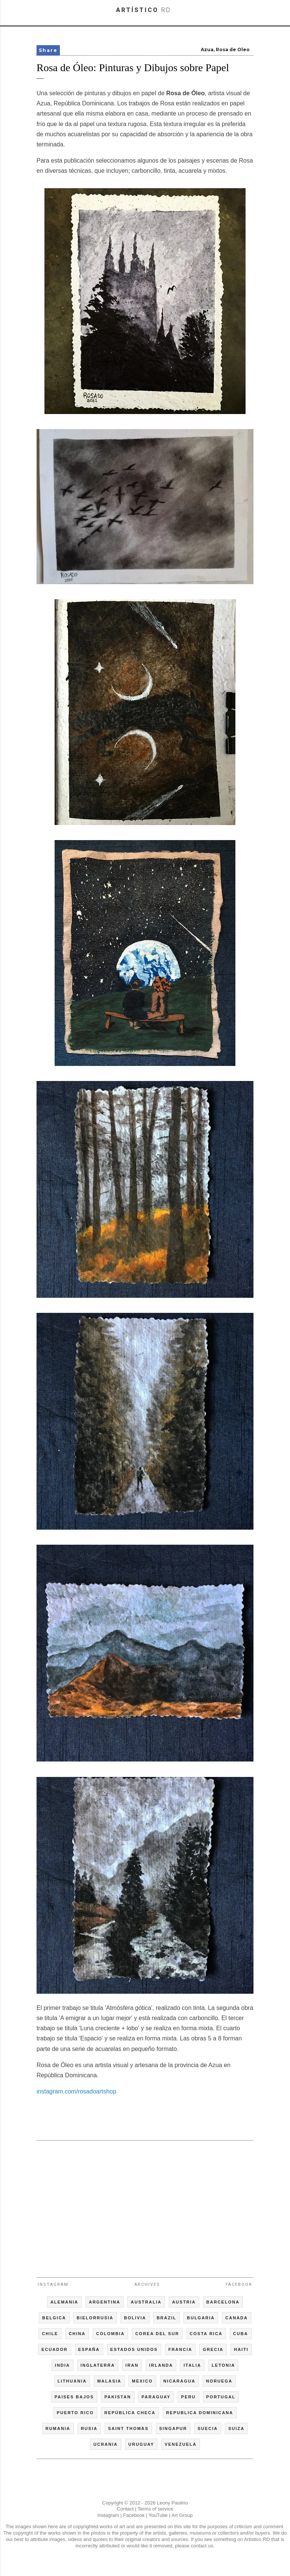 This screenshot has height=2576, width=290. What do you see at coordinates (173, 2428) in the screenshot?
I see `SINGAPUR` at bounding box center [173, 2428].